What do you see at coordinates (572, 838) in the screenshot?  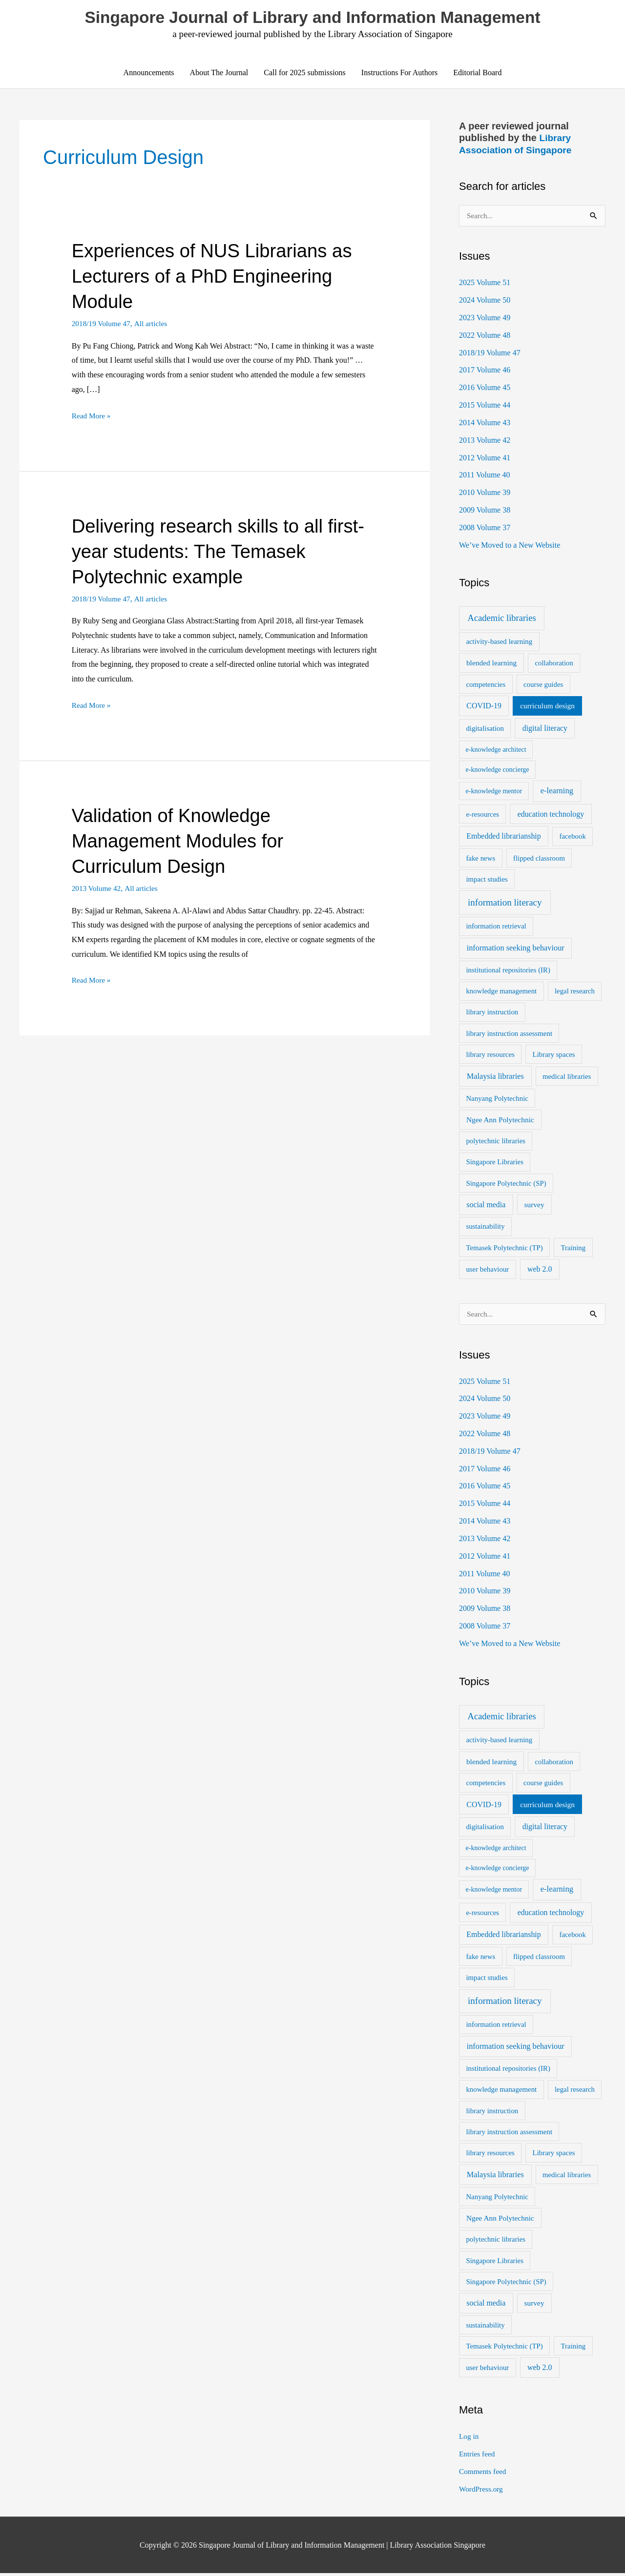 I see `facebook [facebook (2 items)]` at bounding box center [572, 838].